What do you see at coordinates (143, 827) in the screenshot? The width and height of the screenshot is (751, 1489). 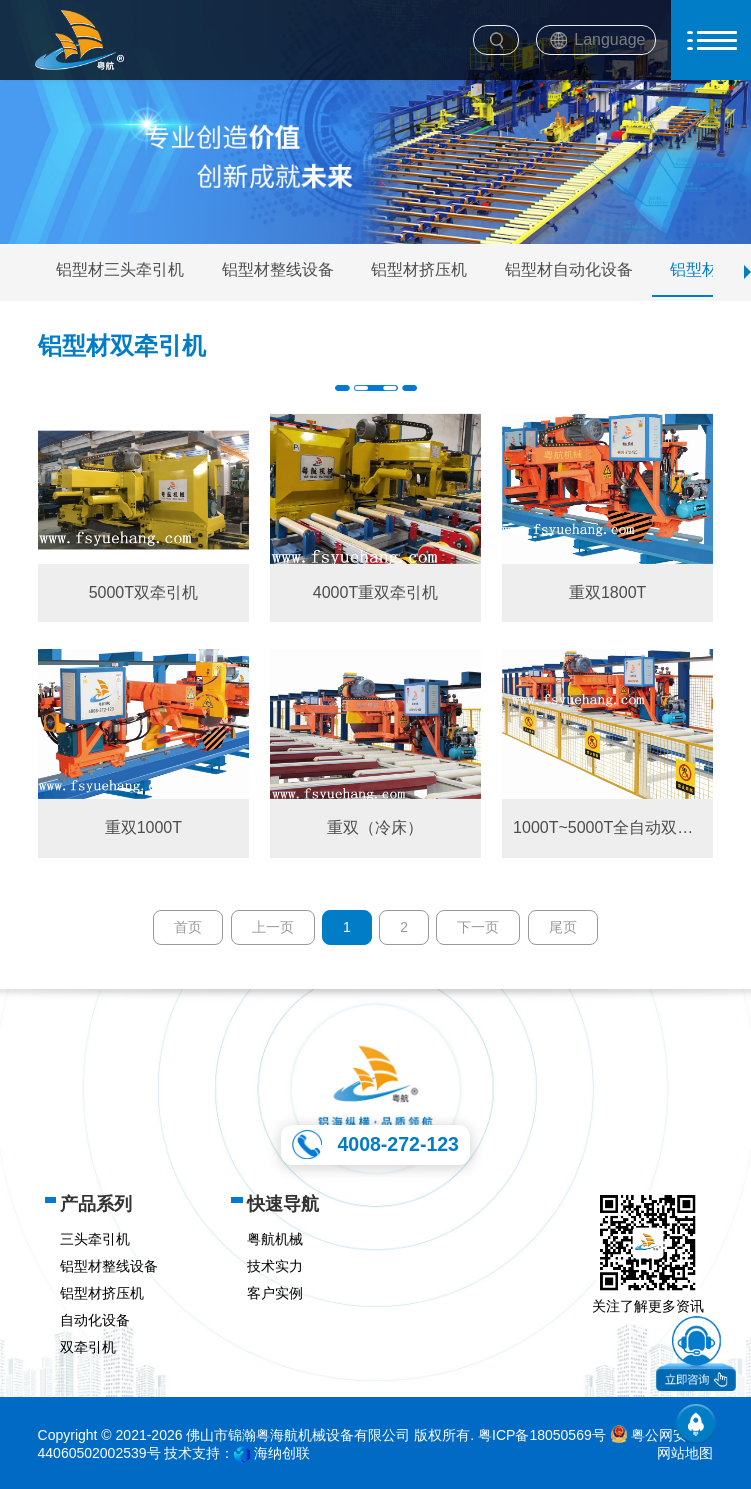 I see `重双1000T` at bounding box center [143, 827].